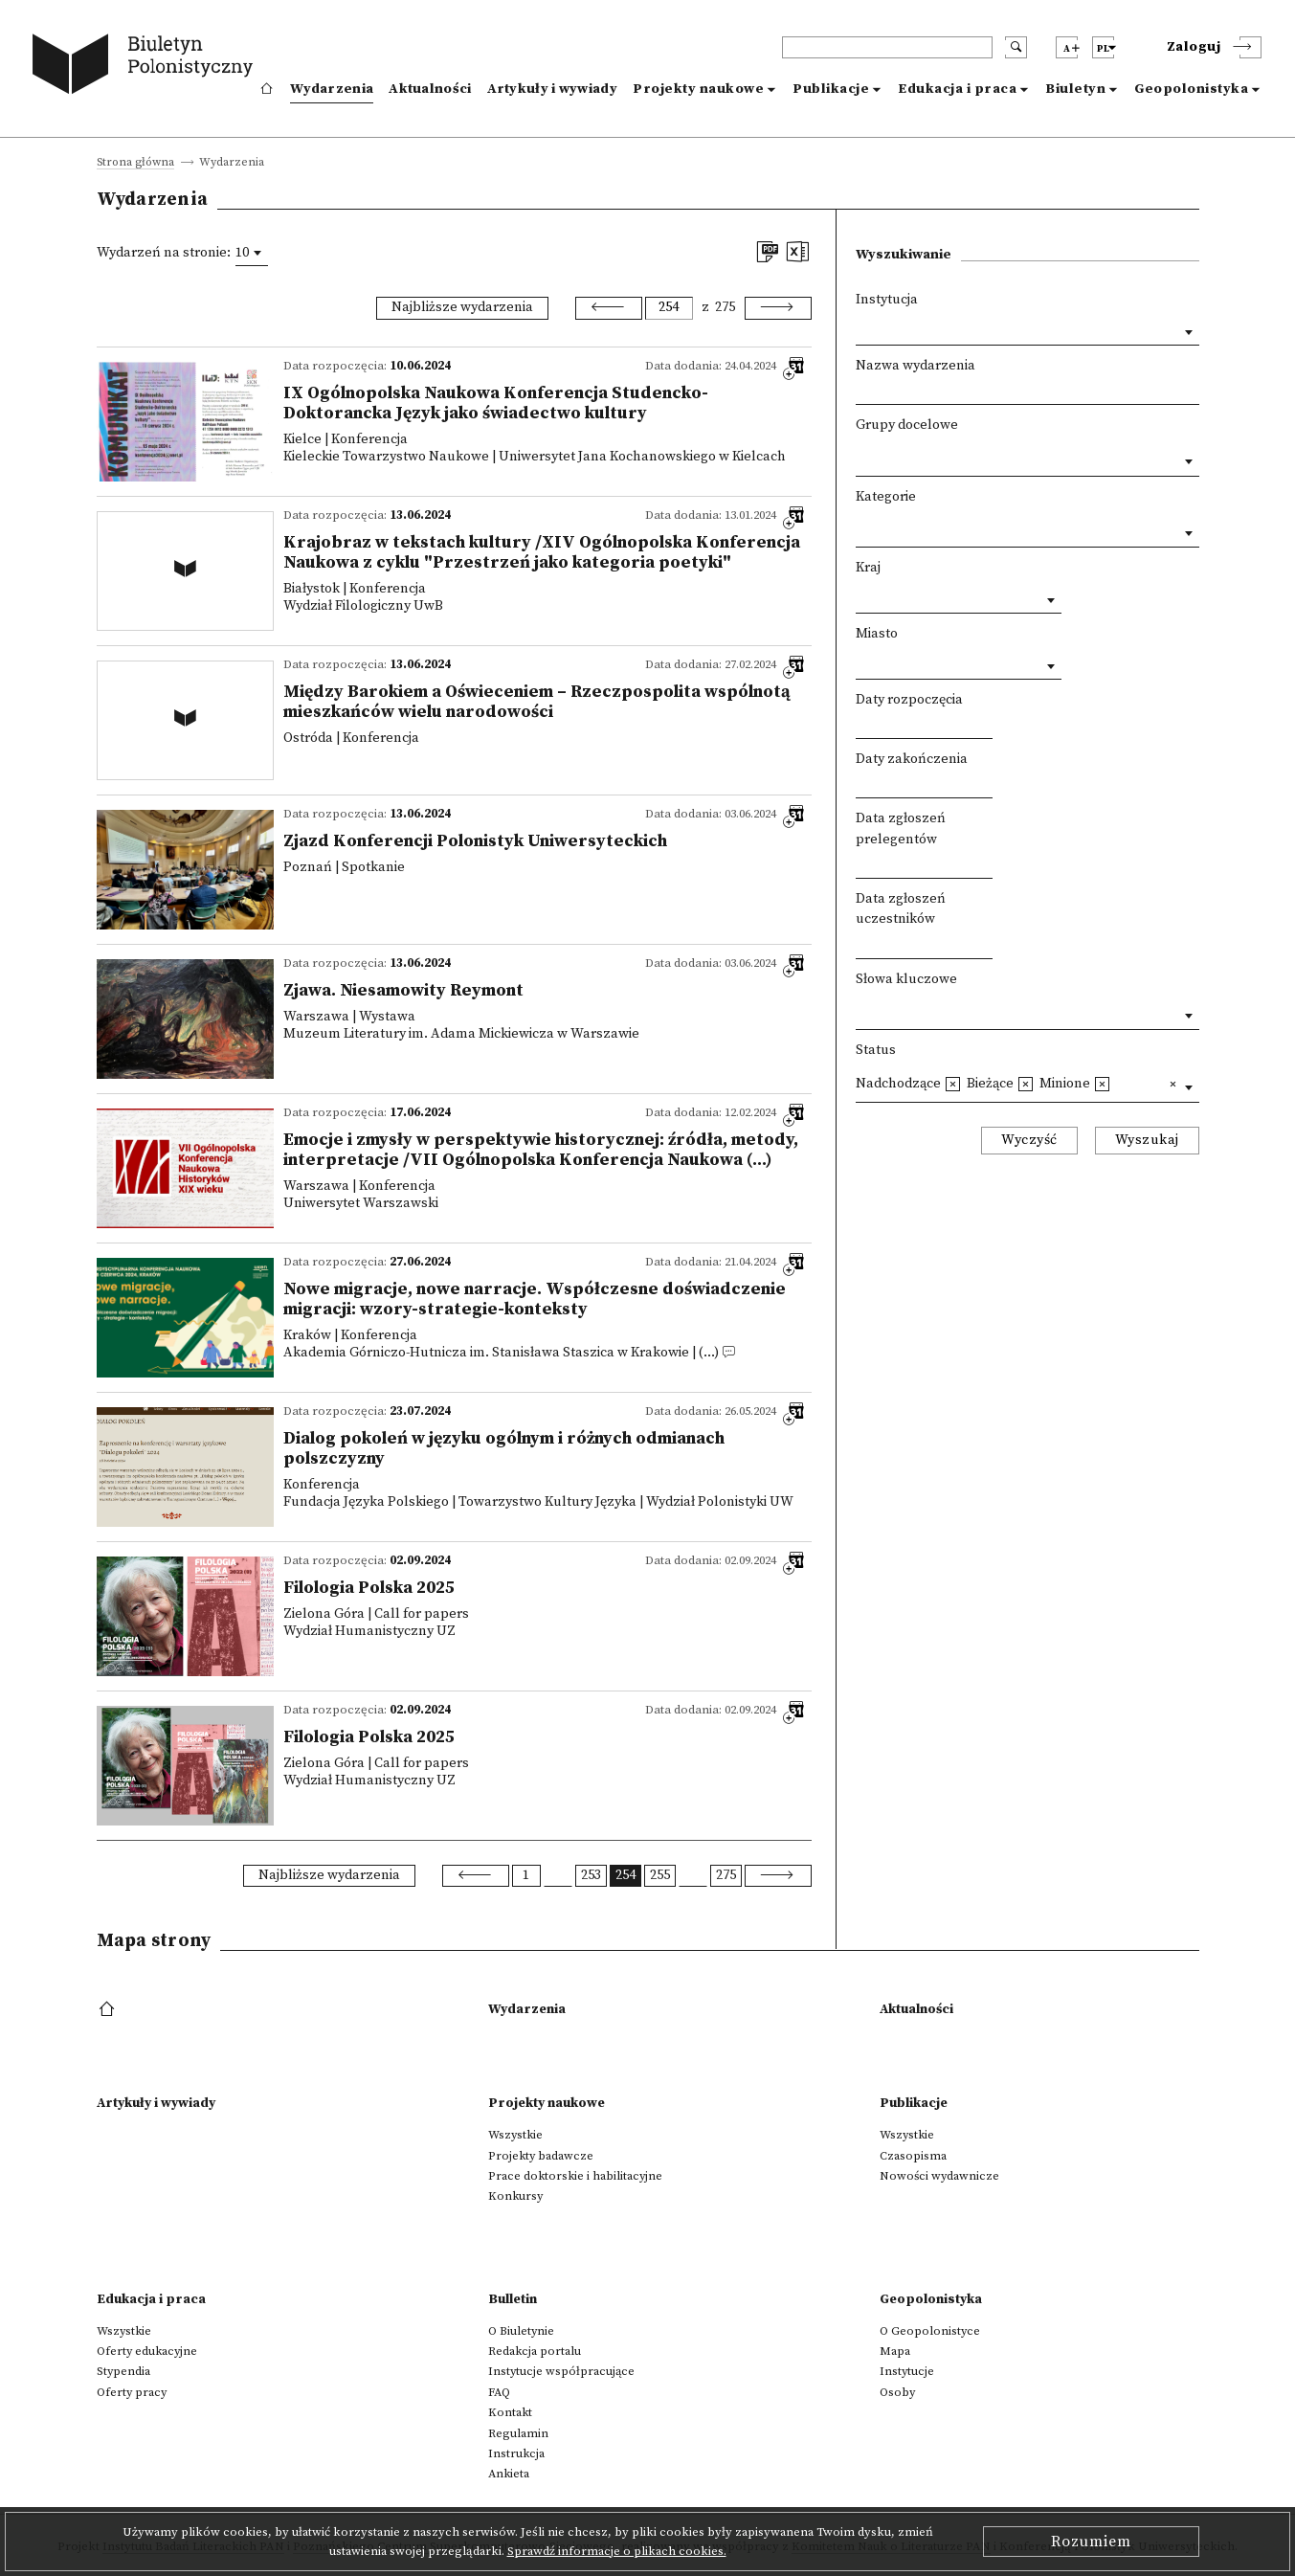 Image resolution: width=1295 pixels, height=2576 pixels. Describe the element at coordinates (778, 308) in the screenshot. I see `[Next]` at that location.